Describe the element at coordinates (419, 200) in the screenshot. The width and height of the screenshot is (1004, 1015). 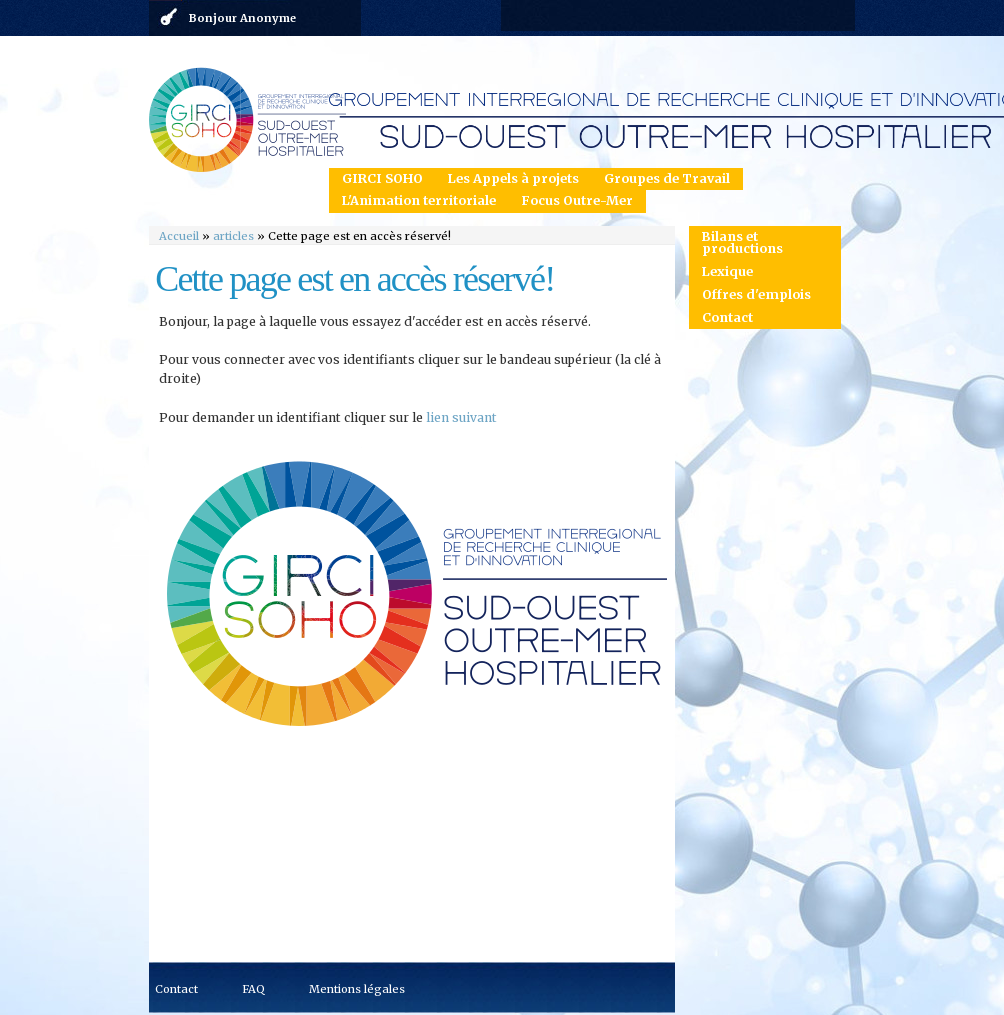
I see `L'Animation territoriale` at that location.